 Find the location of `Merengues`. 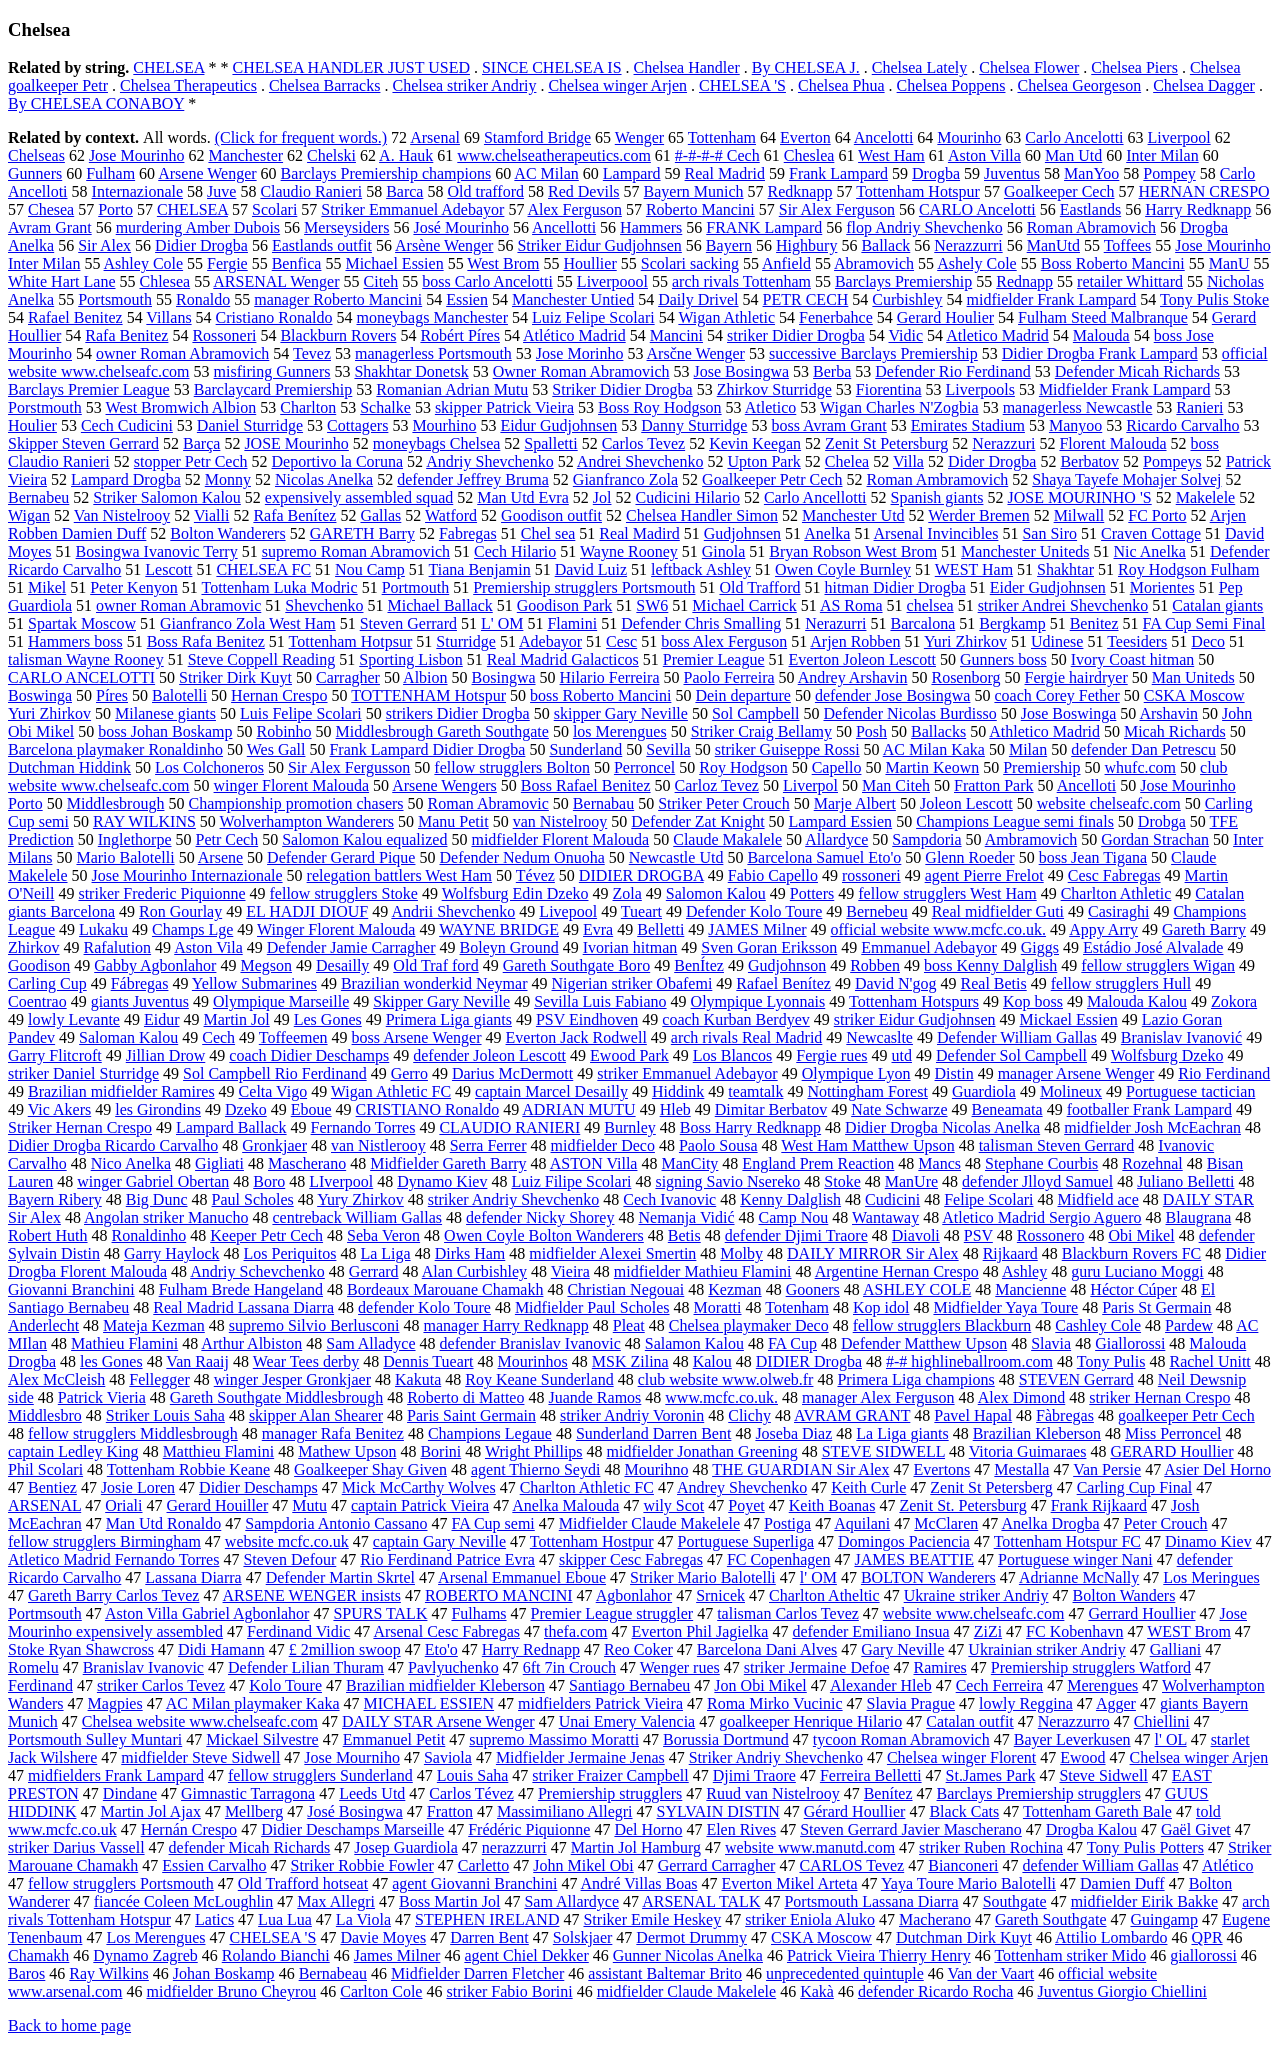

Merengues is located at coordinates (1102, 1685).